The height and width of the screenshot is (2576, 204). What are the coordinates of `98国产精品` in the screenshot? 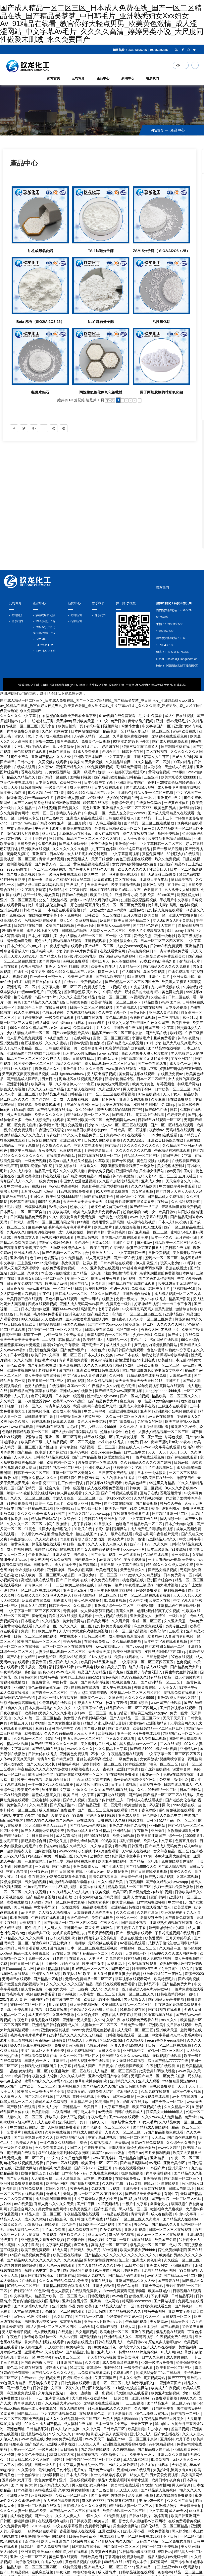 It's located at (94, 1022).